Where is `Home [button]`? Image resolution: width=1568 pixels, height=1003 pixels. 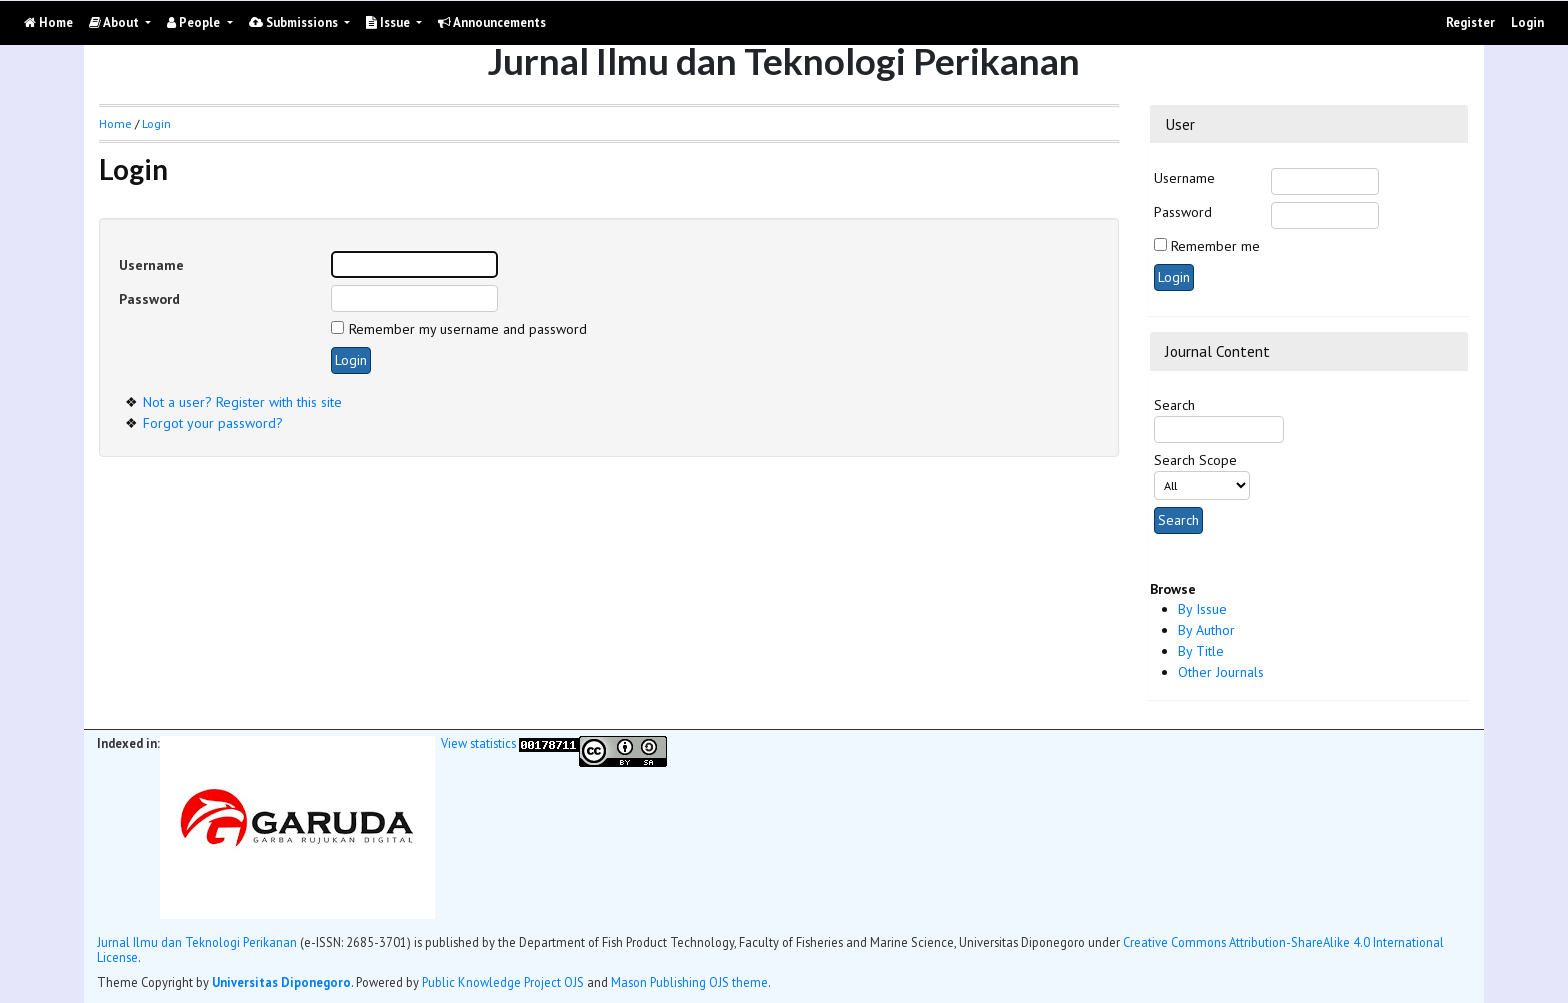 Home [button] is located at coordinates (115, 123).